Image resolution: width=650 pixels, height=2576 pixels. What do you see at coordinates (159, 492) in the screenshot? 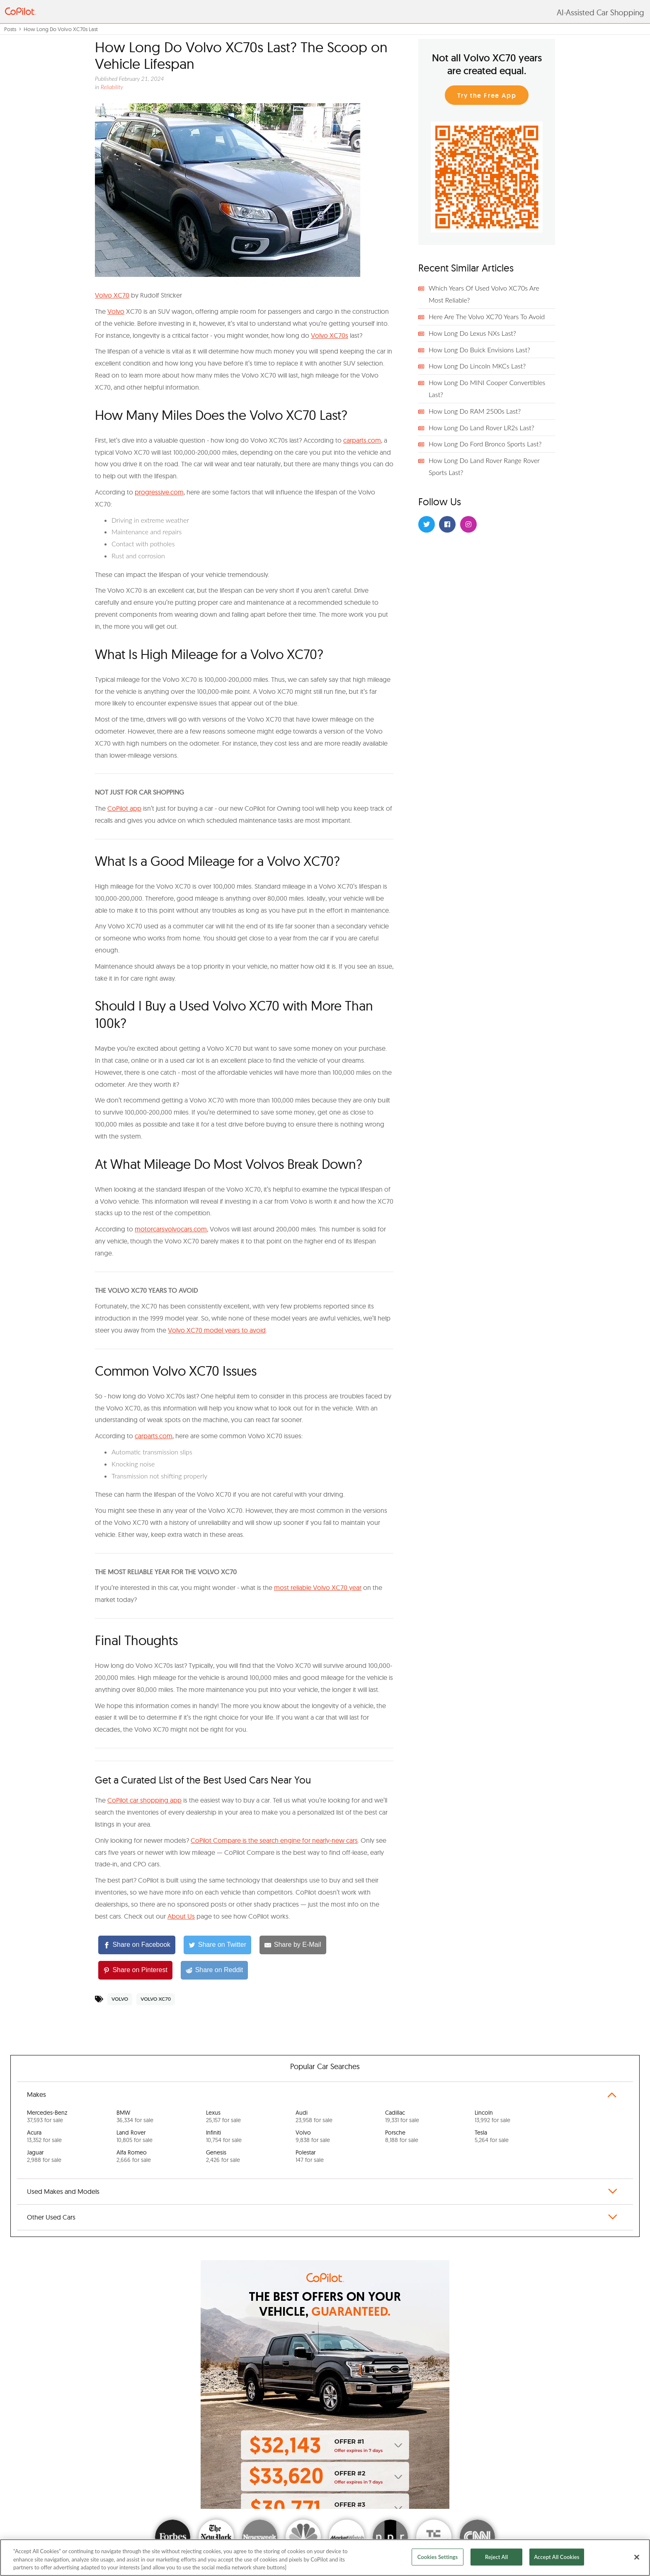
I see `progressive.com` at bounding box center [159, 492].